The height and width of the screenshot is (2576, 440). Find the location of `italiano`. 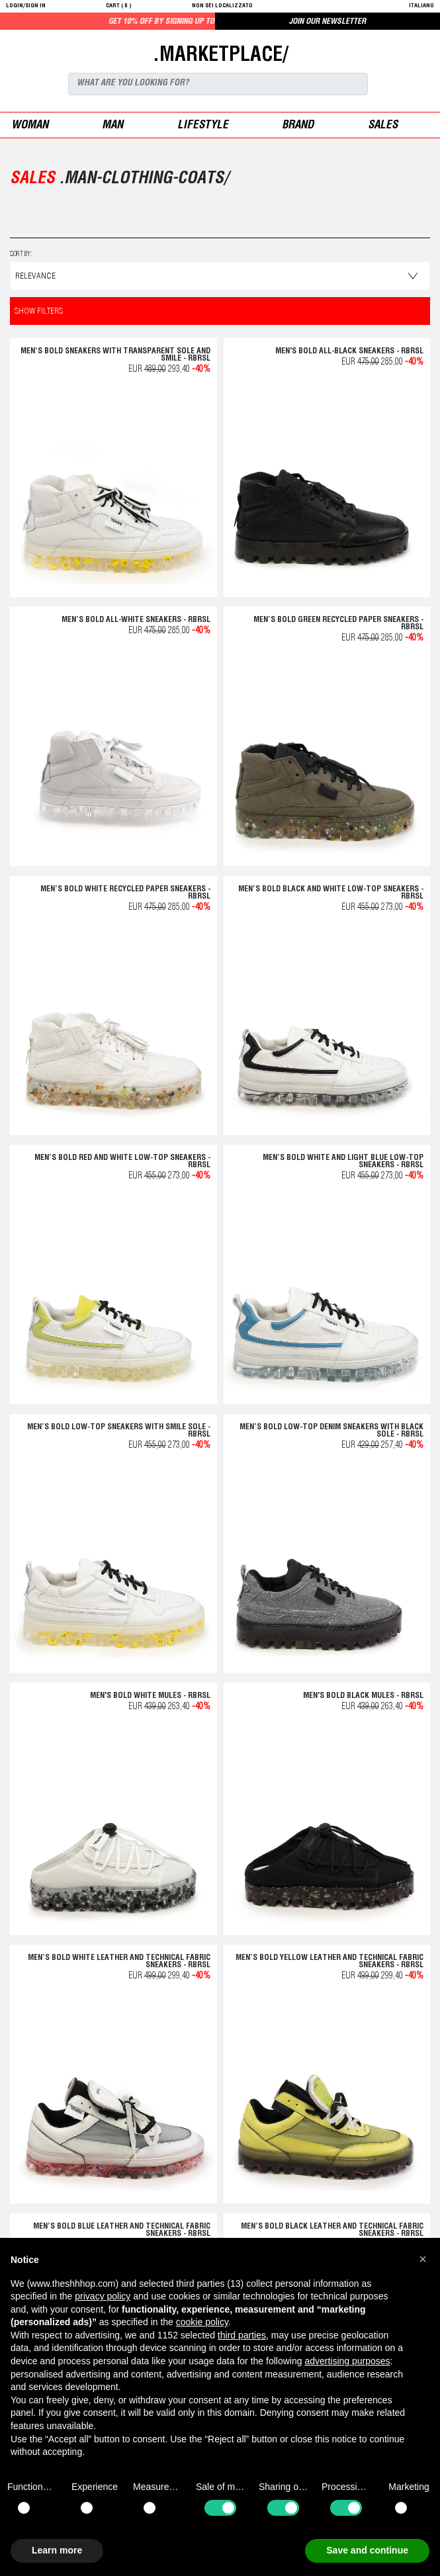

italiano is located at coordinates (421, 6).